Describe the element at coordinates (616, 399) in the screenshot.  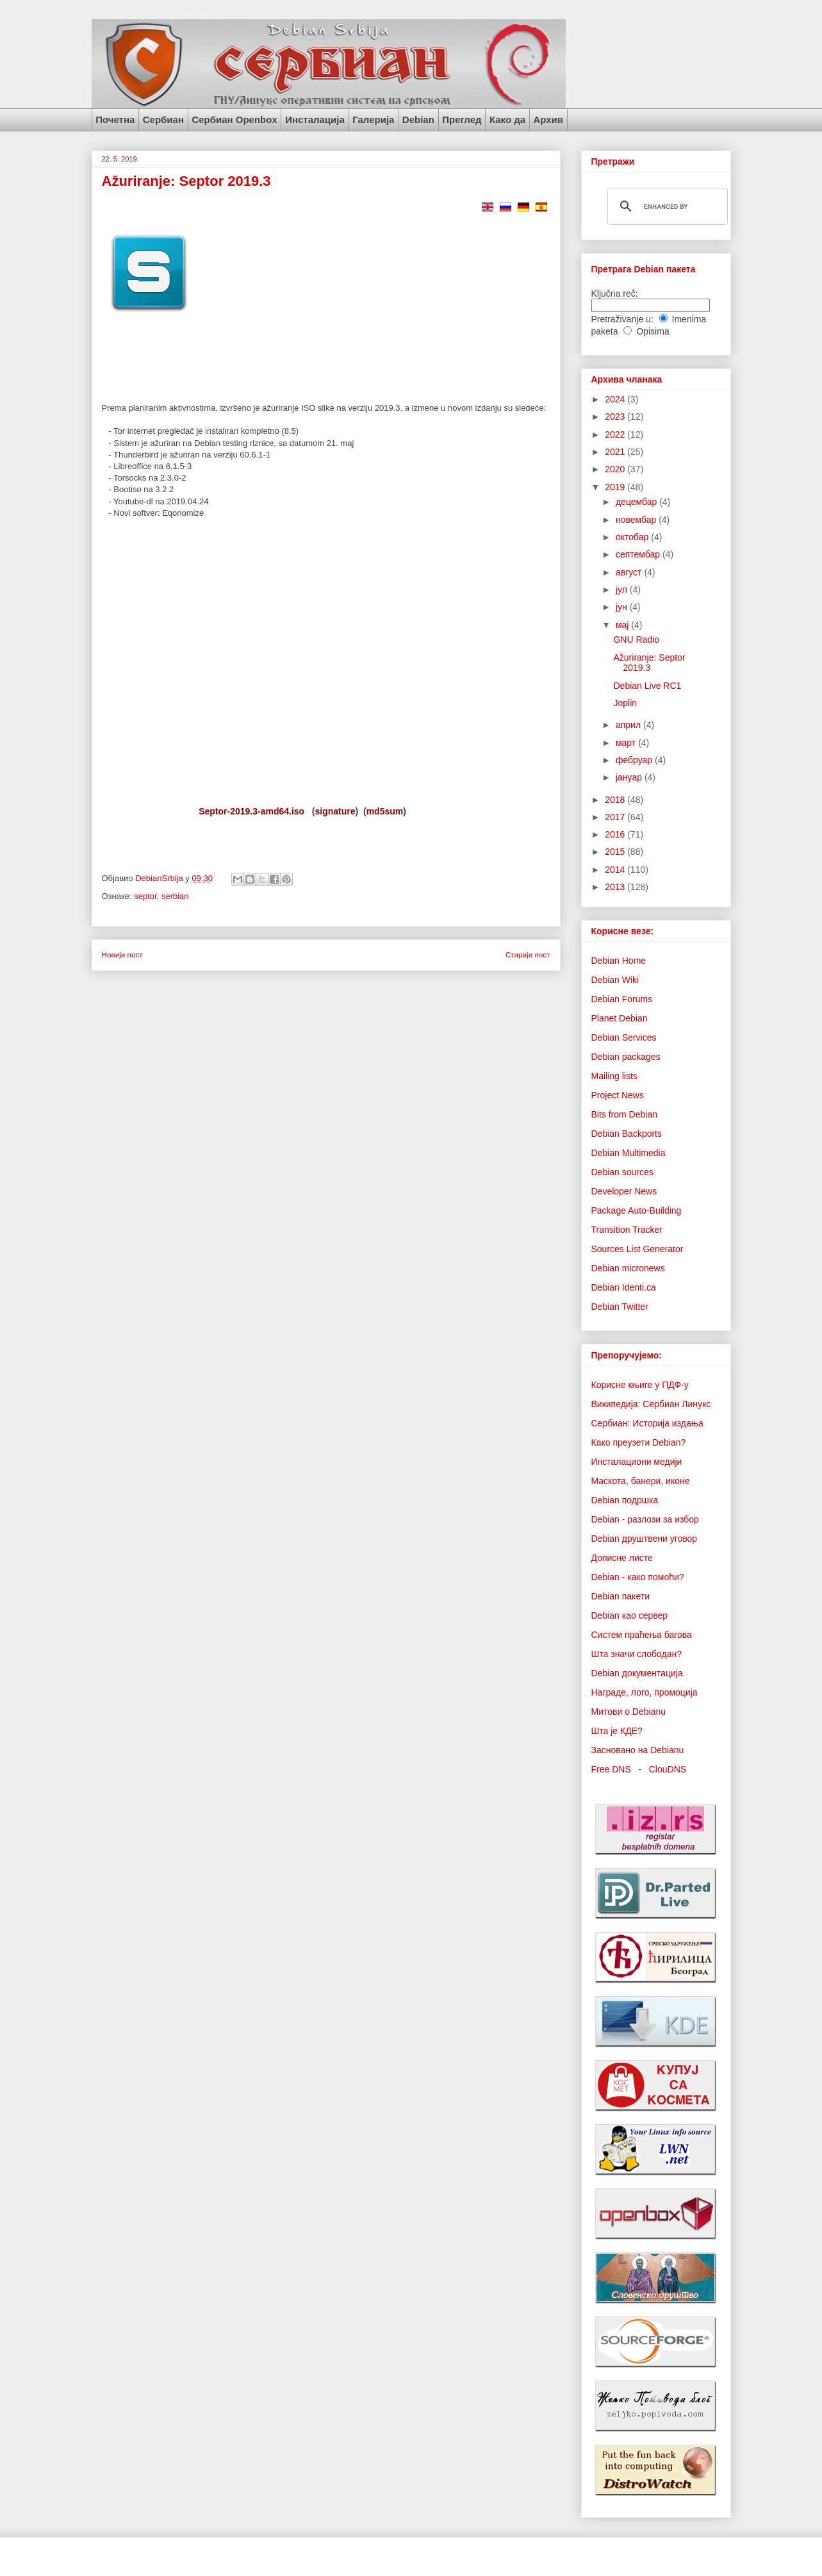
I see `2024` at that location.